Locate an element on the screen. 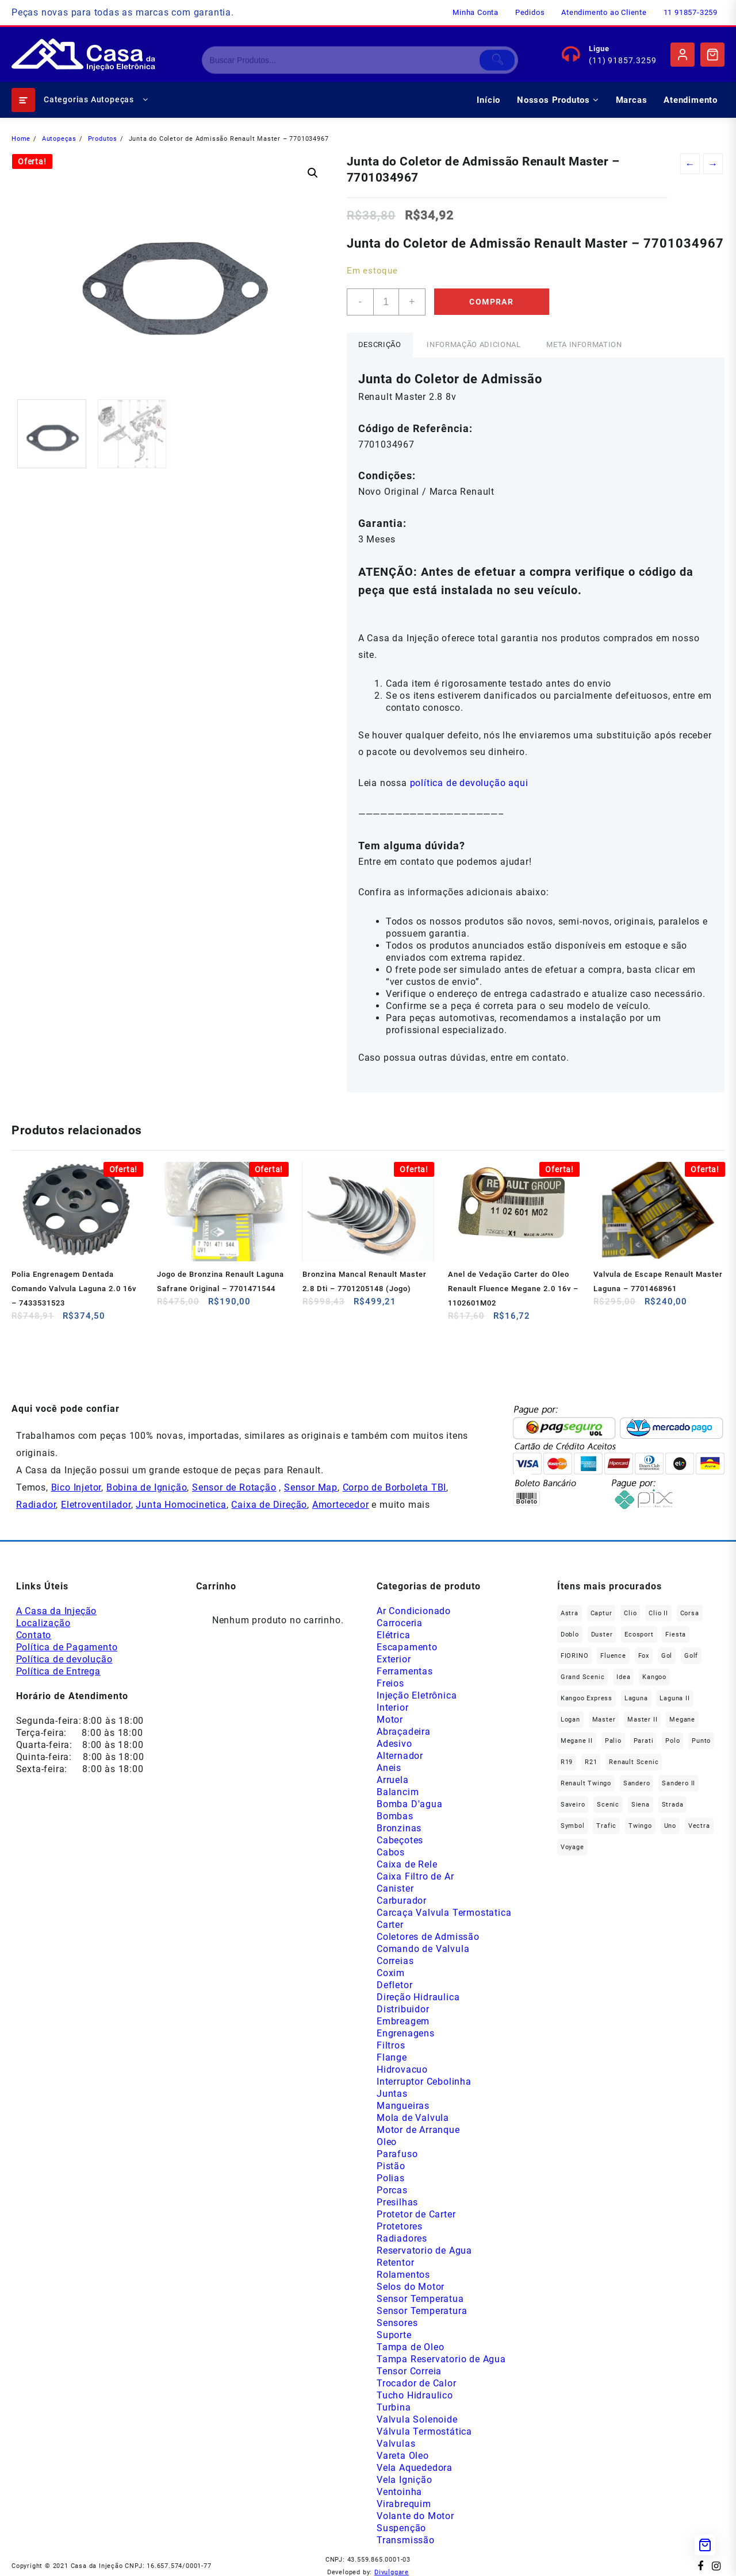 This screenshot has width=736, height=2576. Arruela is located at coordinates (393, 1779).